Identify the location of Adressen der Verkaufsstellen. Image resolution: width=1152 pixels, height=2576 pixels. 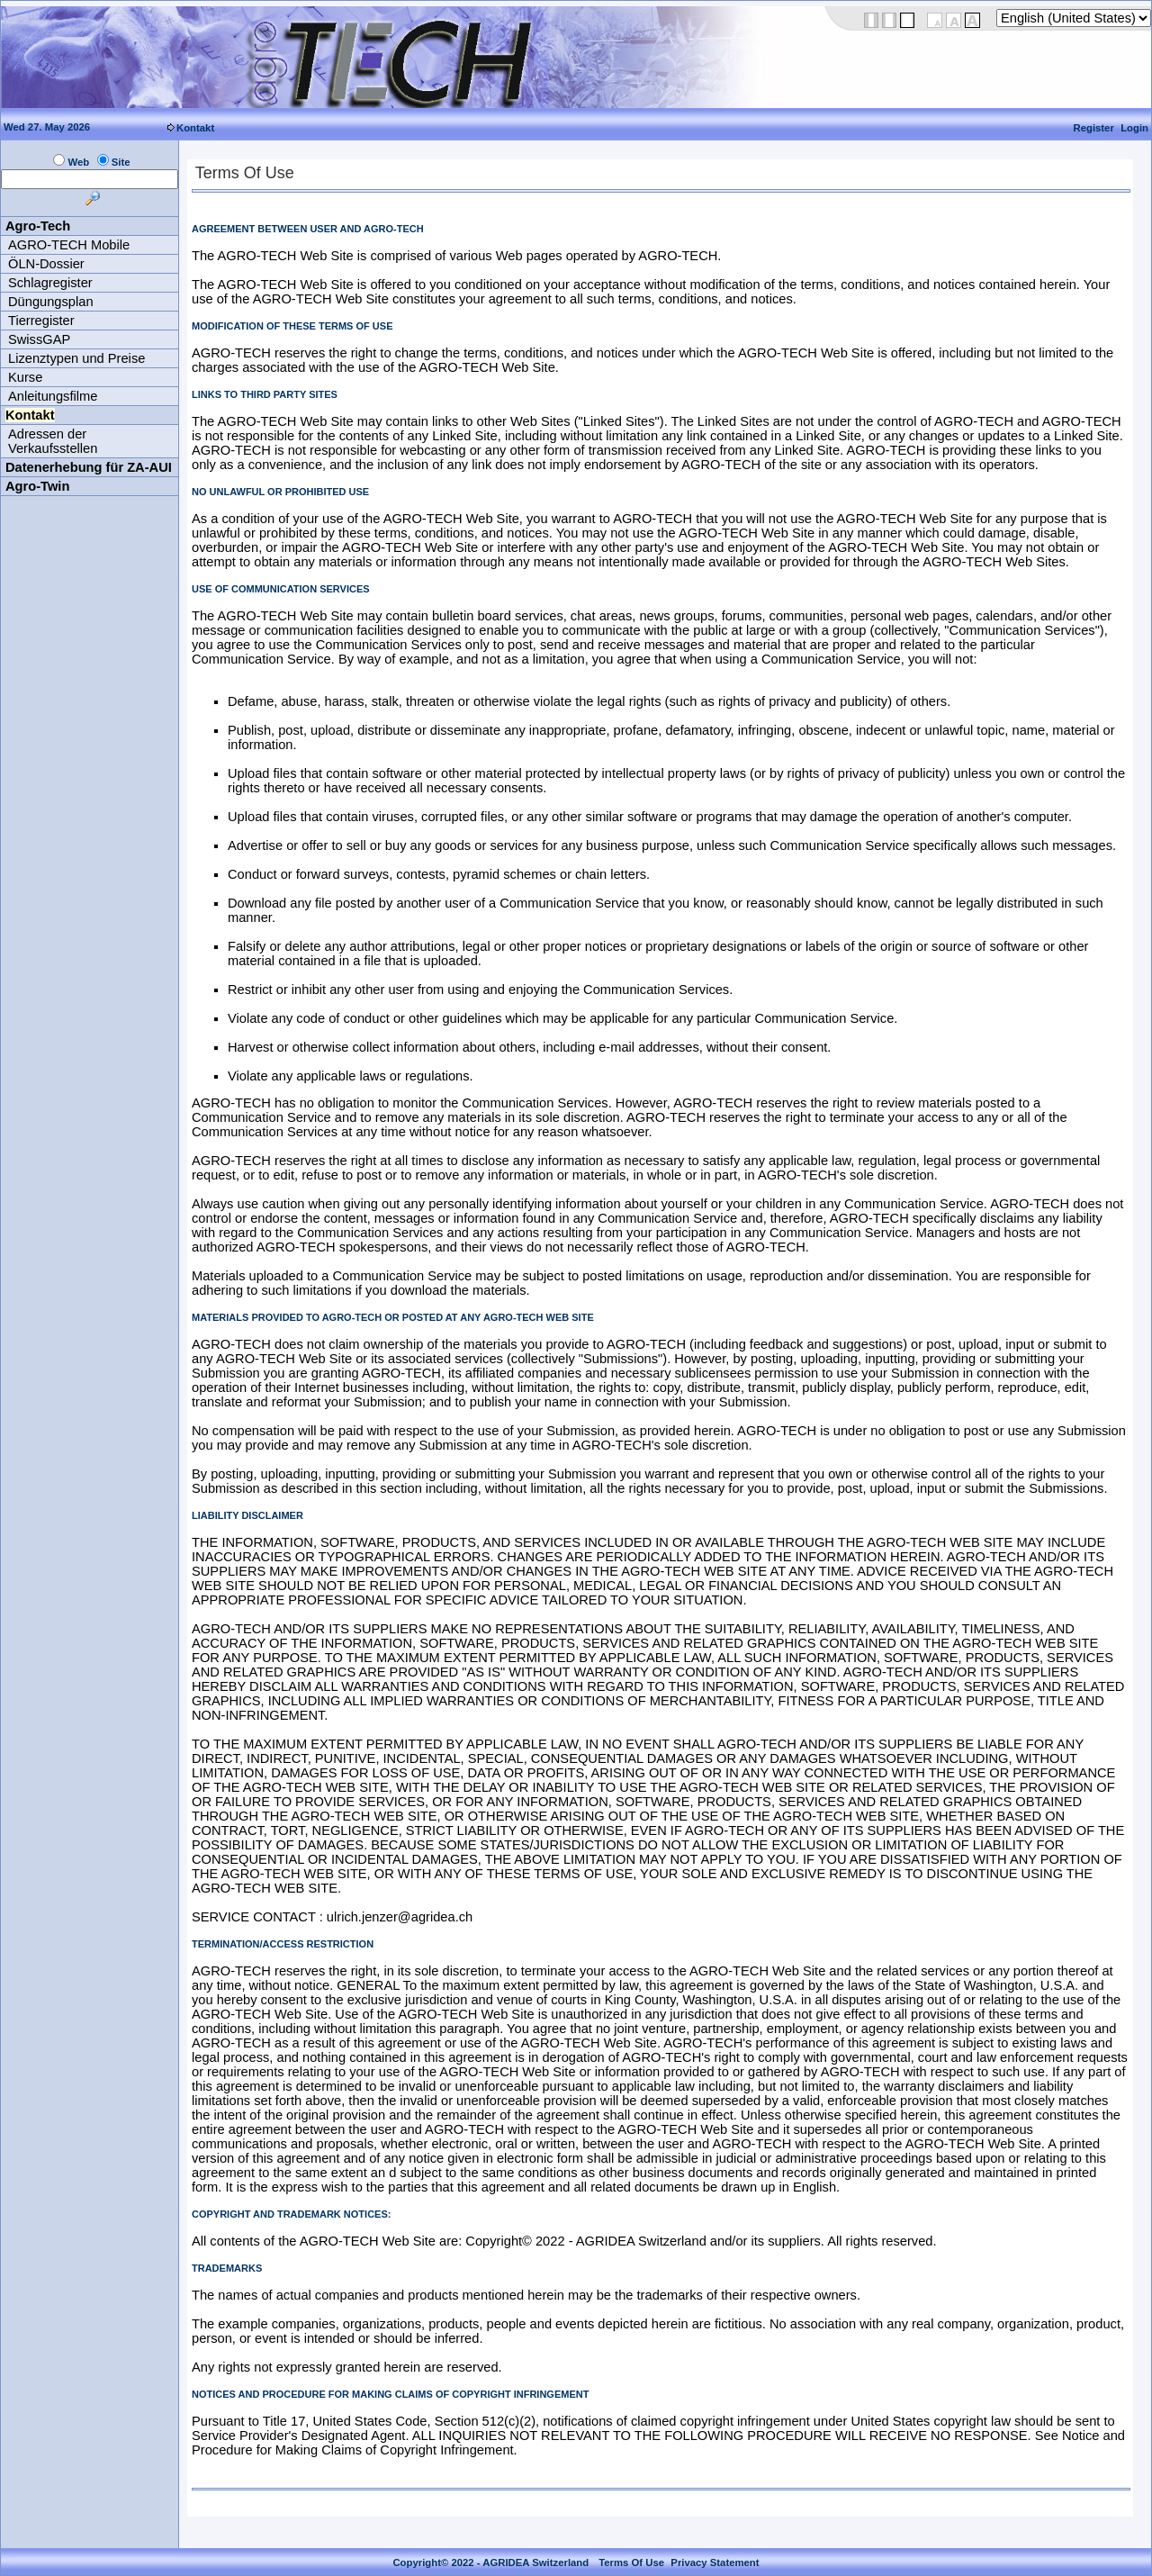
(52, 441).